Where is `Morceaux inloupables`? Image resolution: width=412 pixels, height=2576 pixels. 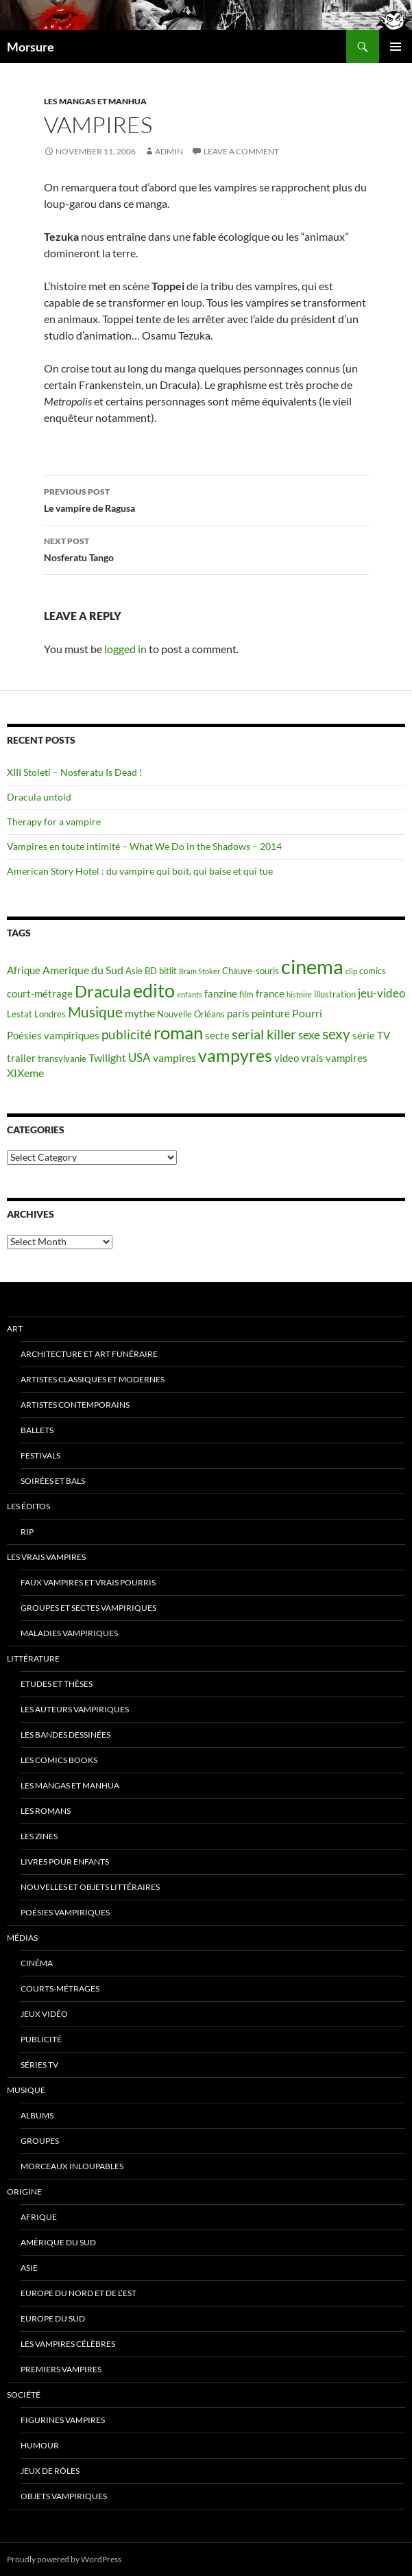 Morceaux inloupables is located at coordinates (72, 2166).